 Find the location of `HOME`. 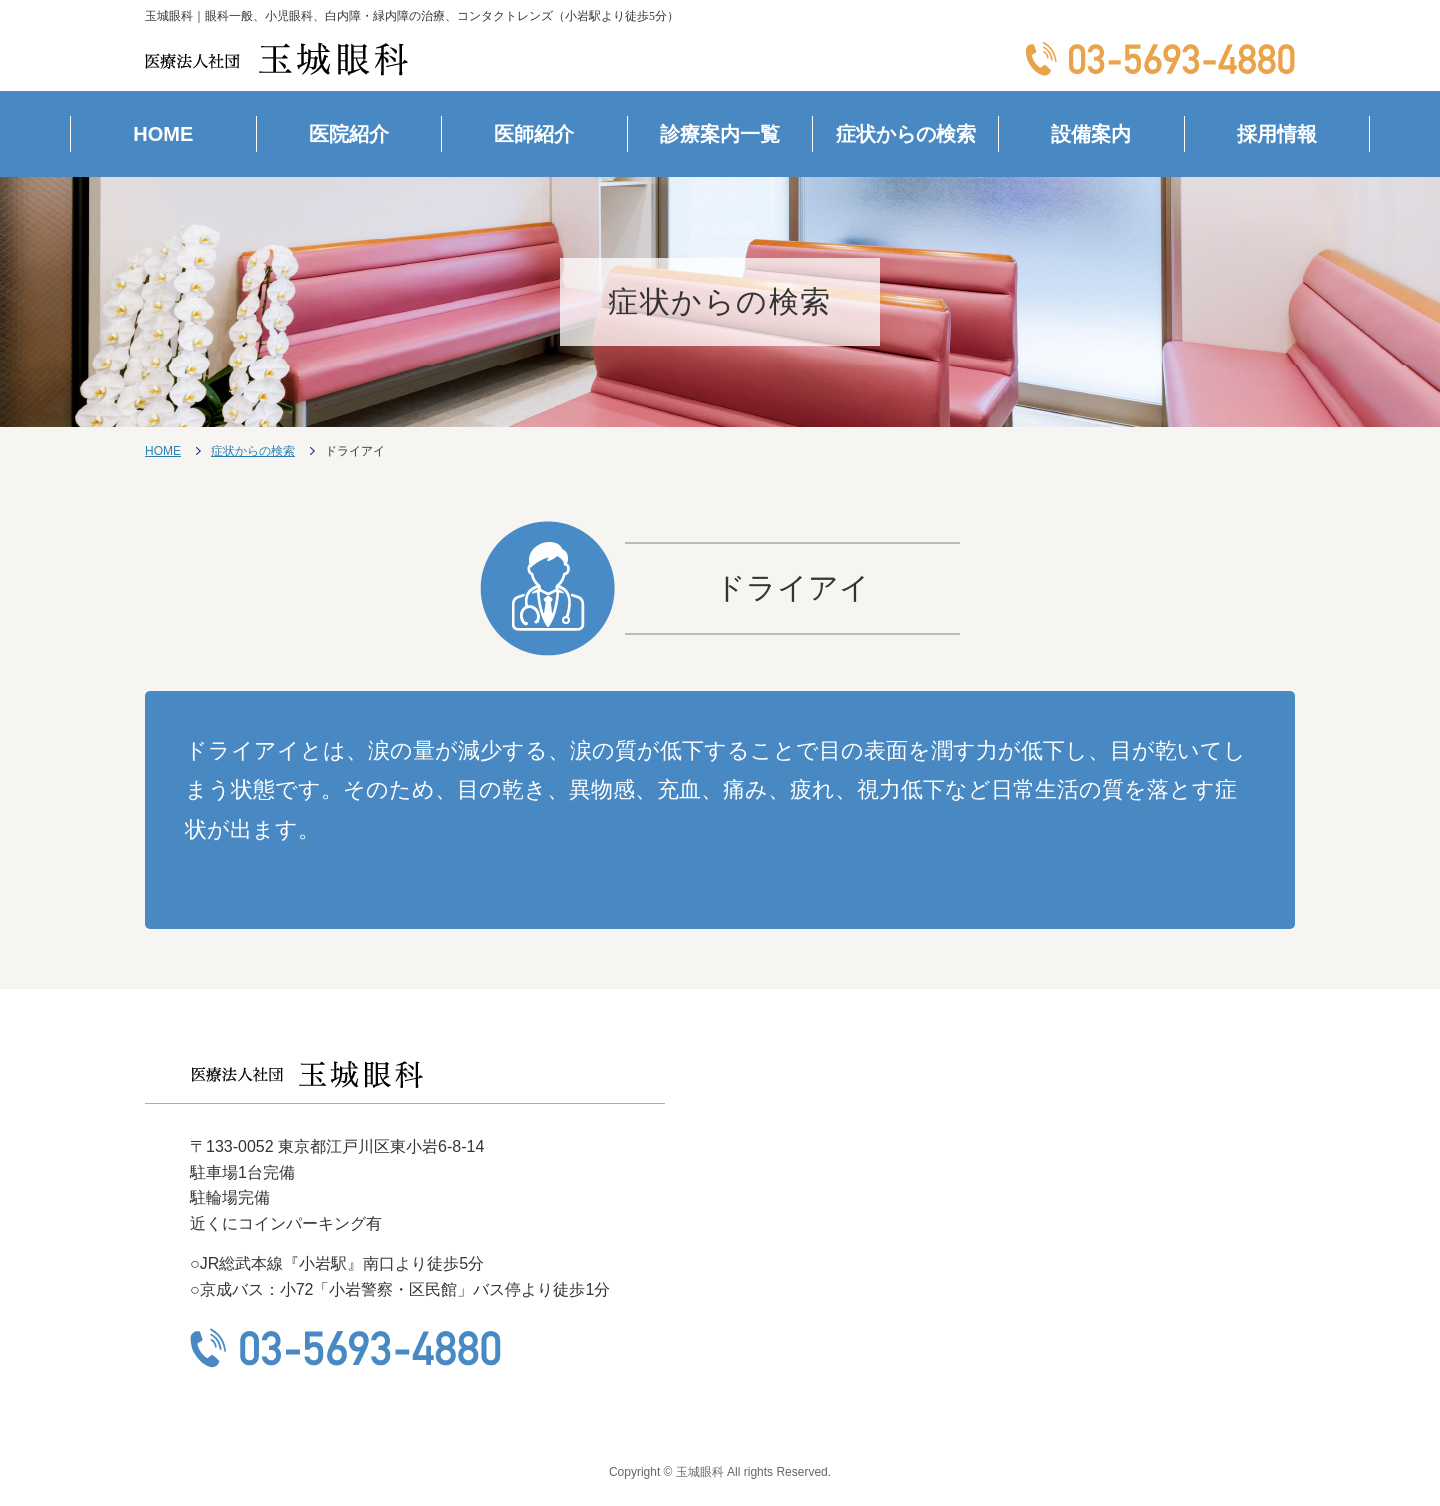

HOME is located at coordinates (163, 134).